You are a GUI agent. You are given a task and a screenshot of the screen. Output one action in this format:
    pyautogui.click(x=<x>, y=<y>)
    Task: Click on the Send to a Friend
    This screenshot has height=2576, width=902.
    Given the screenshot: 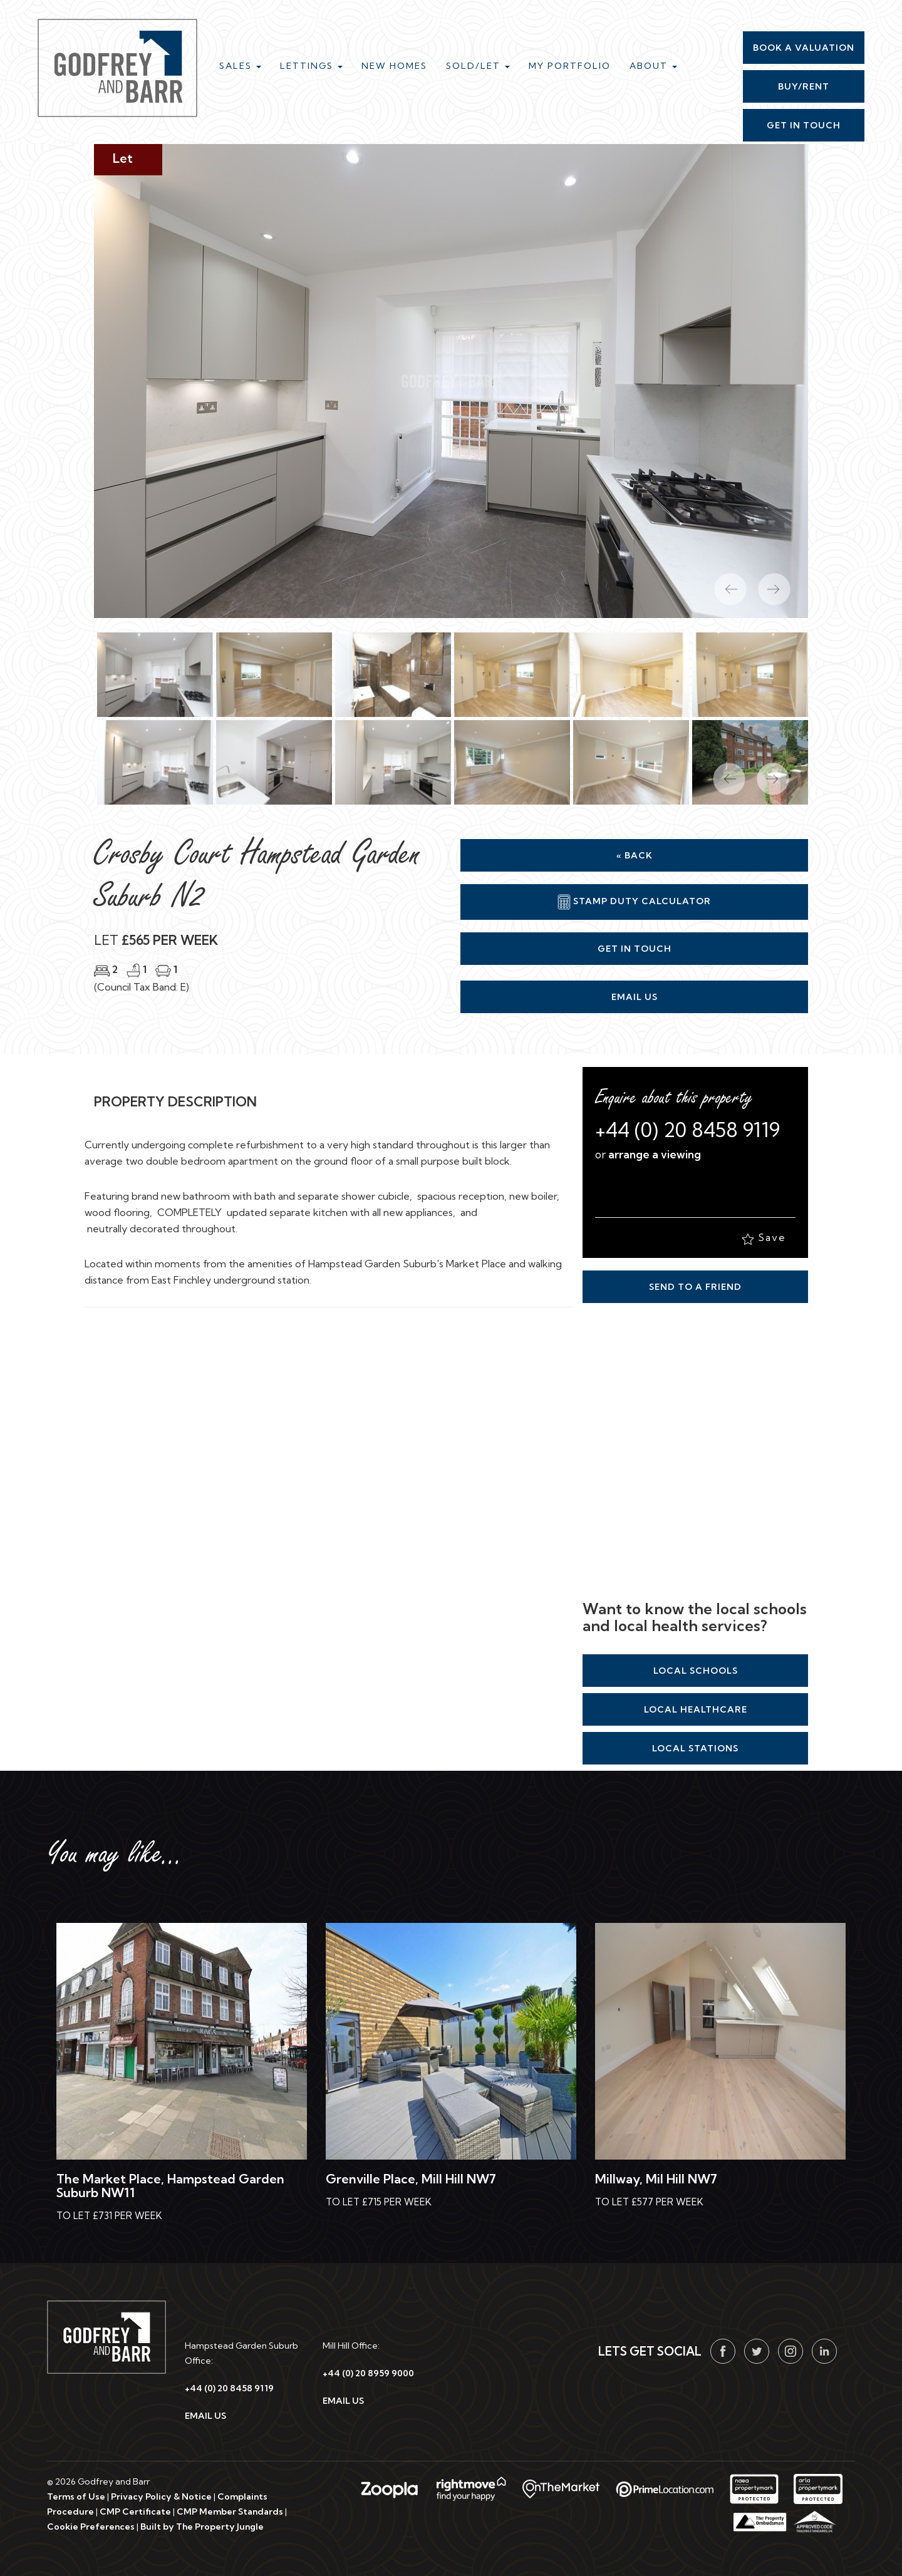 What is the action you would take?
    pyautogui.click(x=695, y=1286)
    